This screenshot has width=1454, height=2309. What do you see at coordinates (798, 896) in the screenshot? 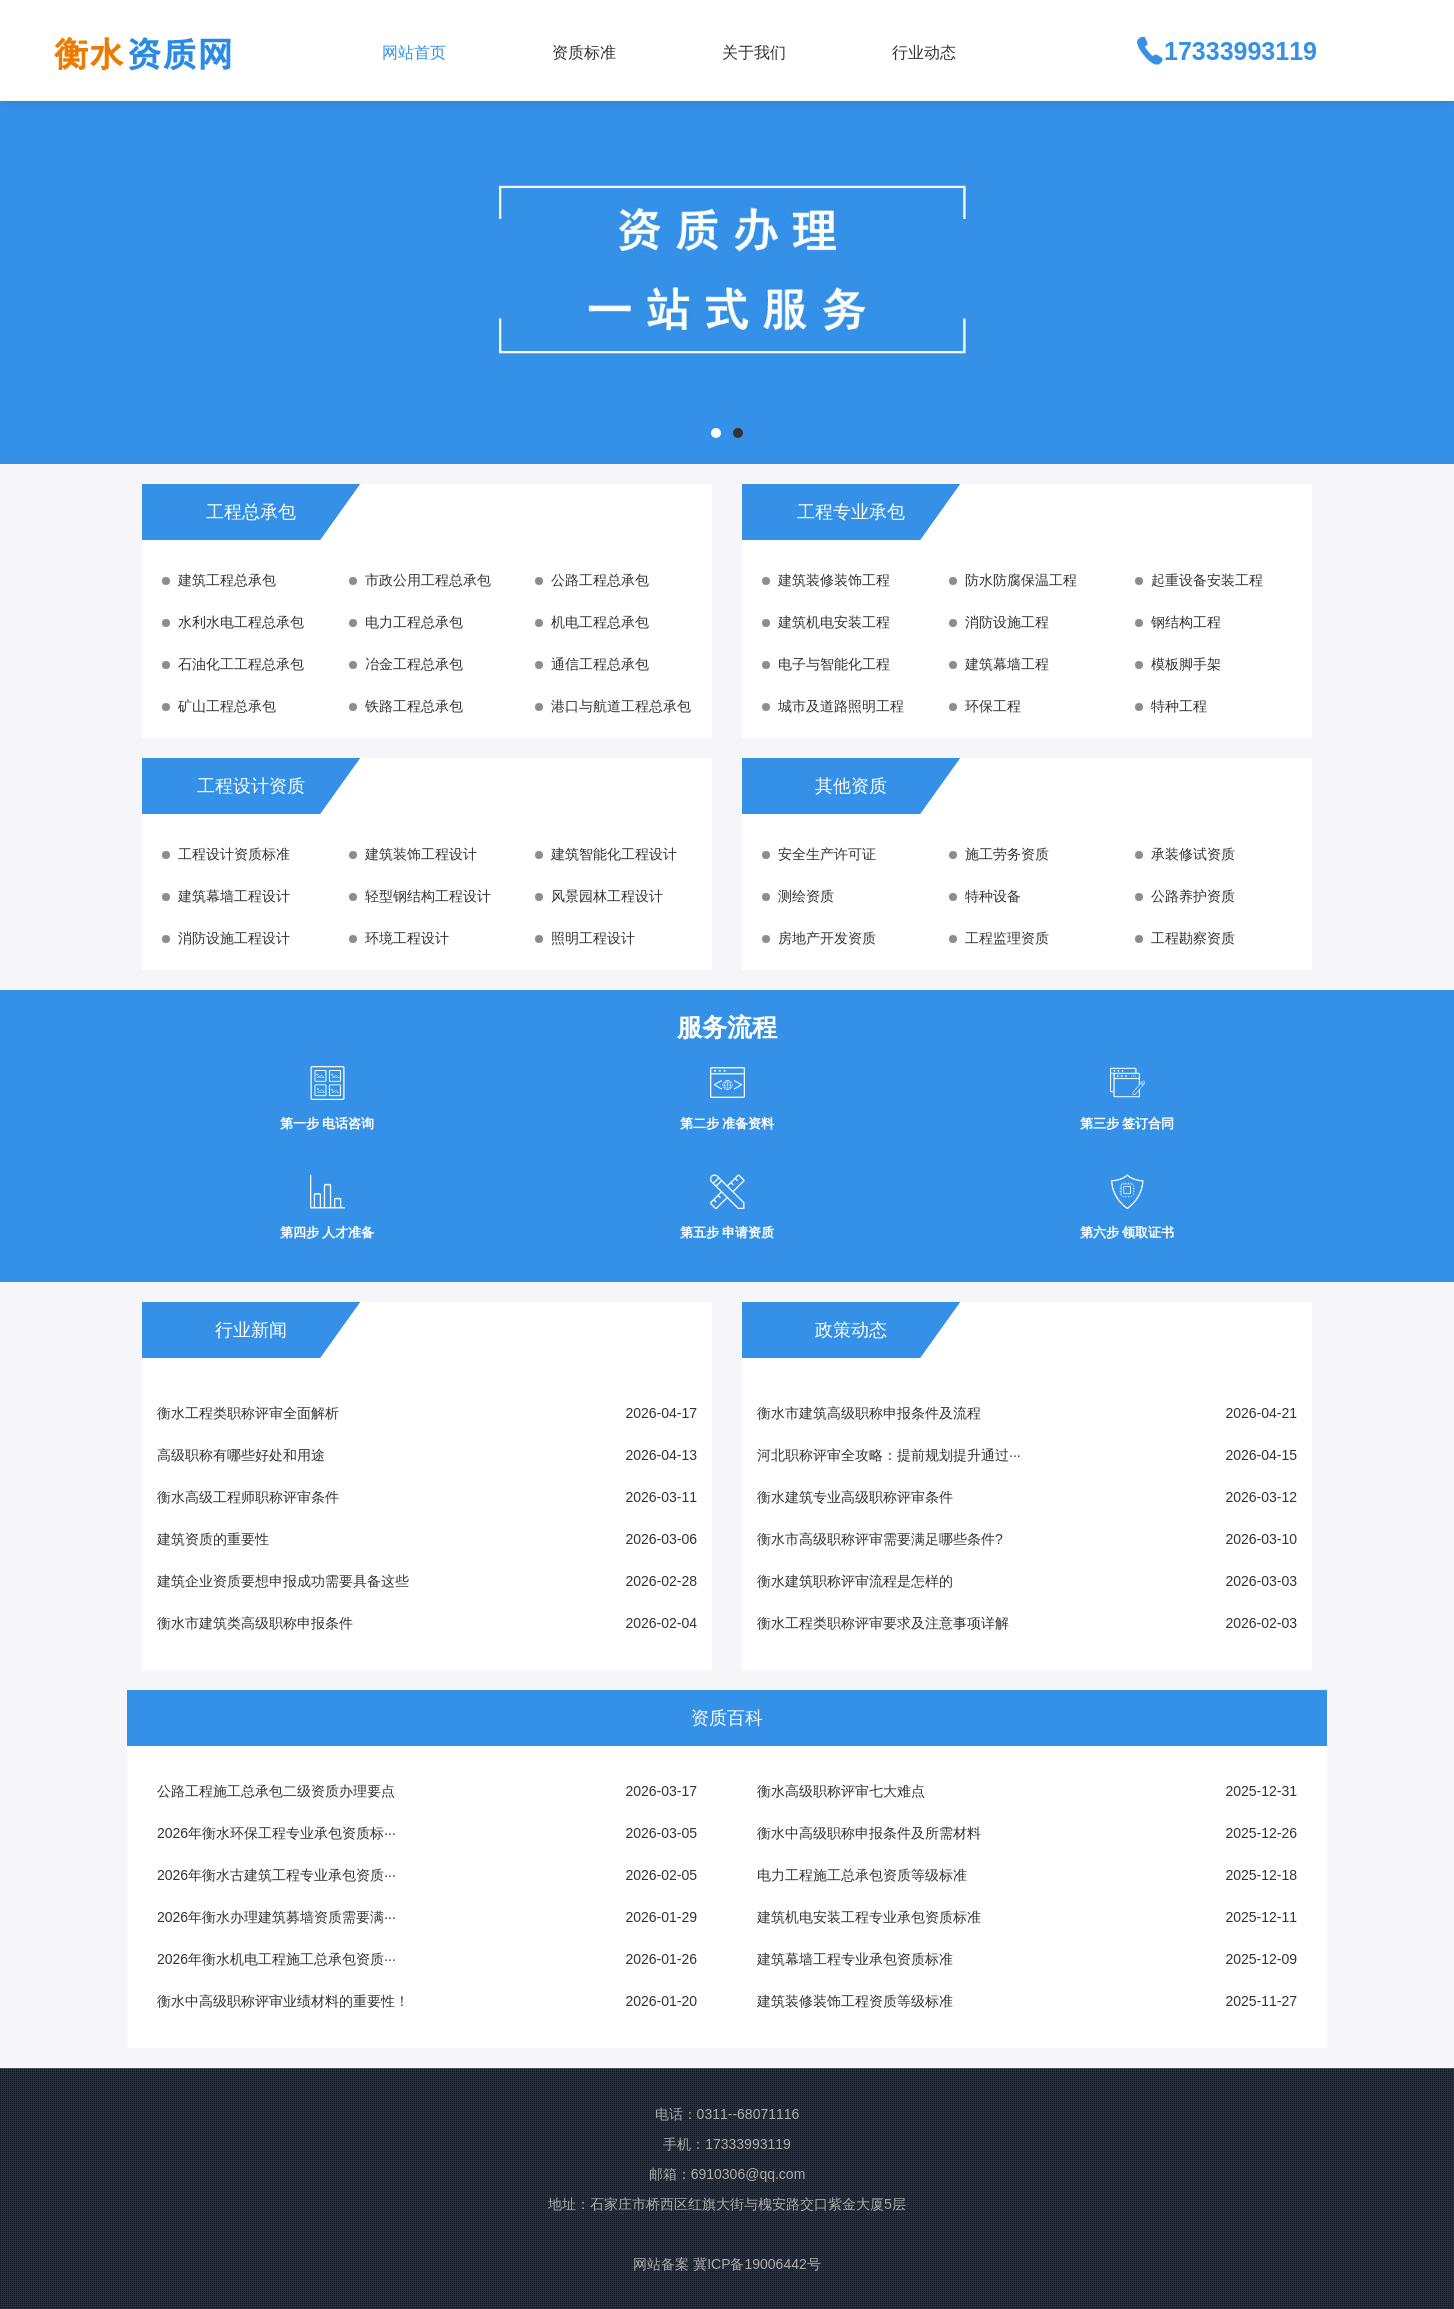
I see `测绘资质` at bounding box center [798, 896].